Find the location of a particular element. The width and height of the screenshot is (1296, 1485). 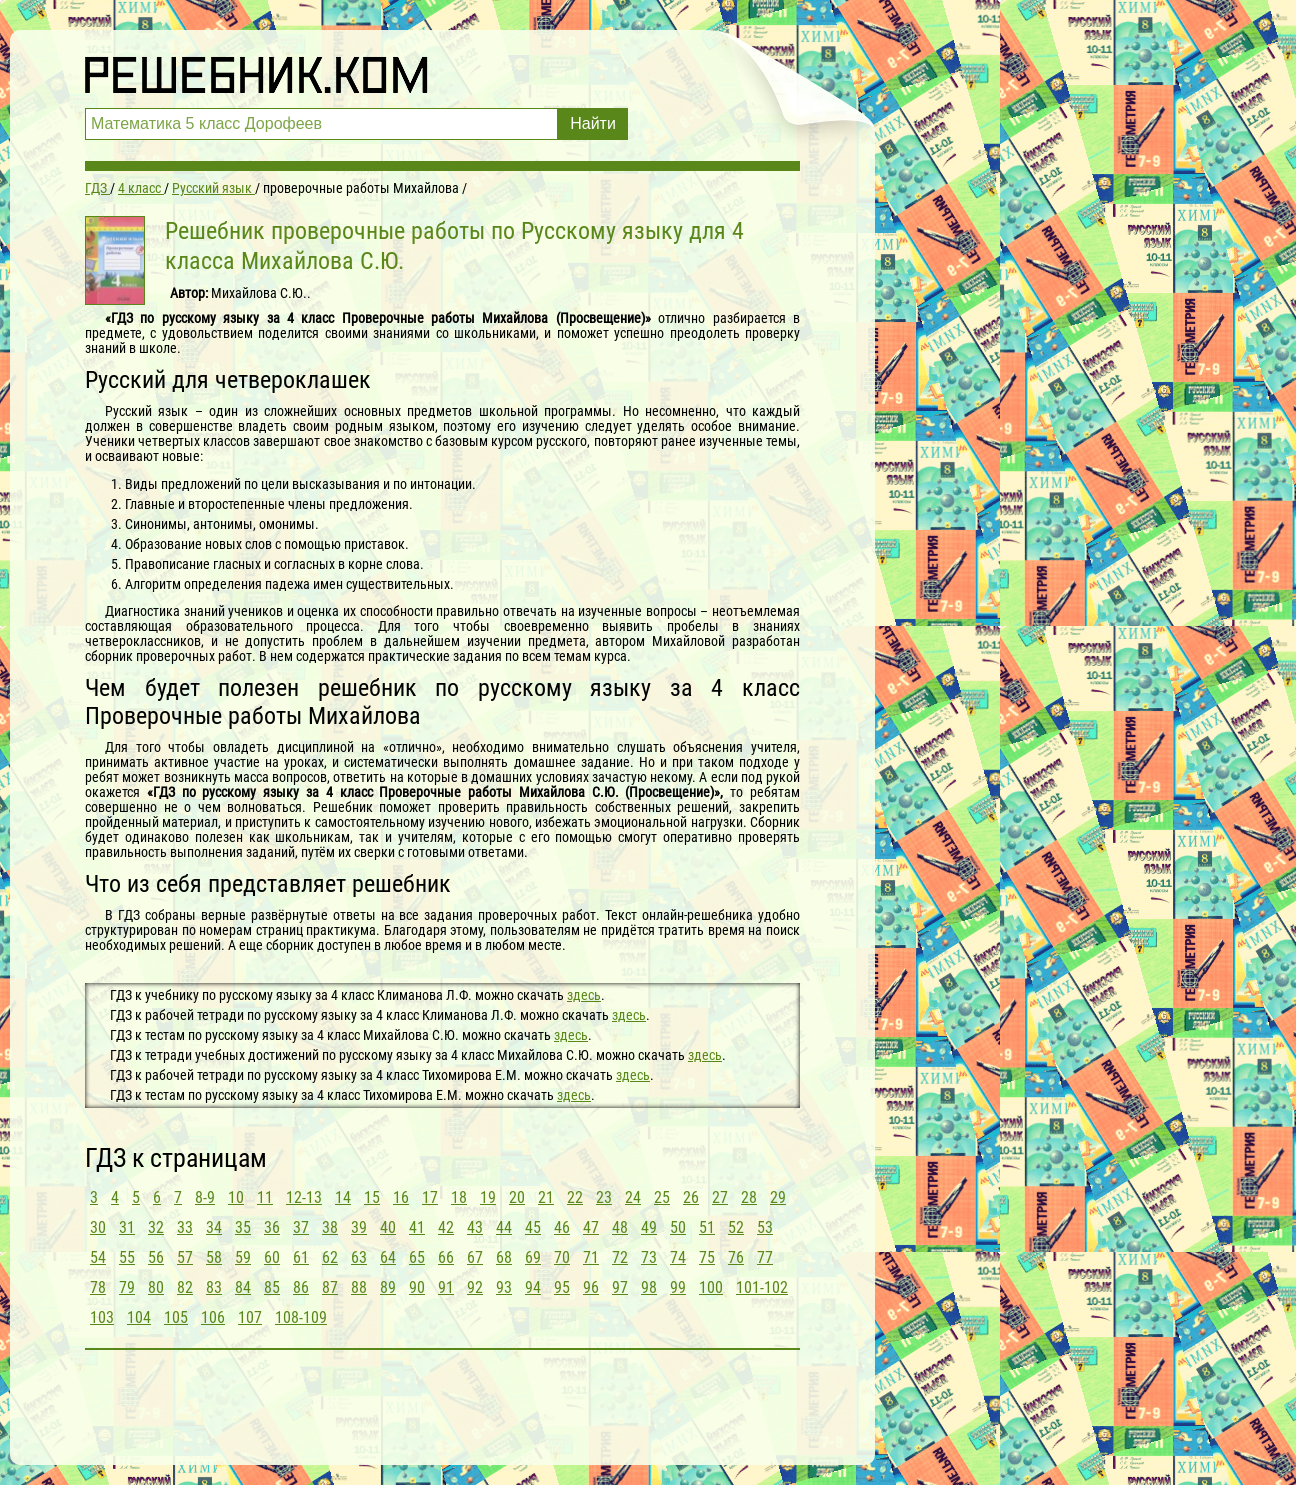

66 is located at coordinates (446, 1257).